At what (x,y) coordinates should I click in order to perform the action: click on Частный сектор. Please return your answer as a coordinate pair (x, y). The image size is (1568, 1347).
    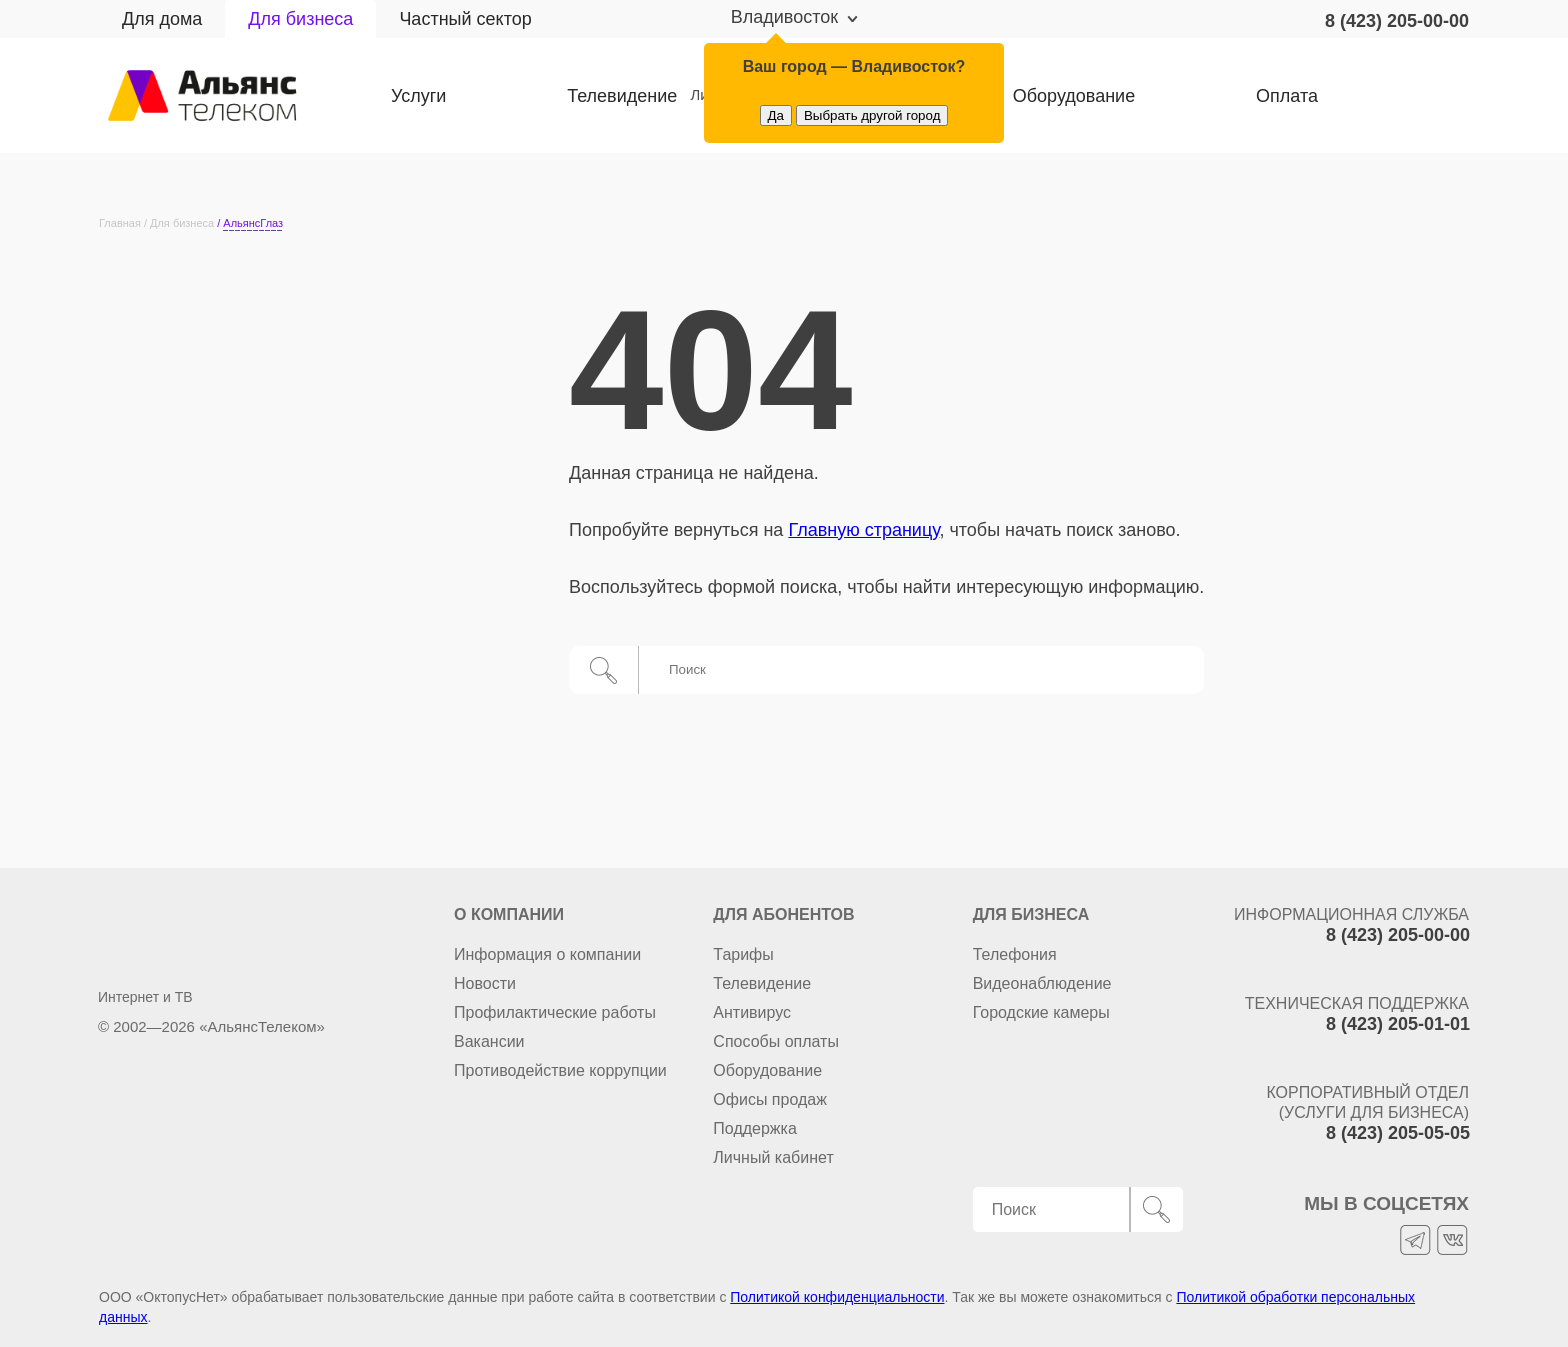
    Looking at the image, I should click on (465, 19).